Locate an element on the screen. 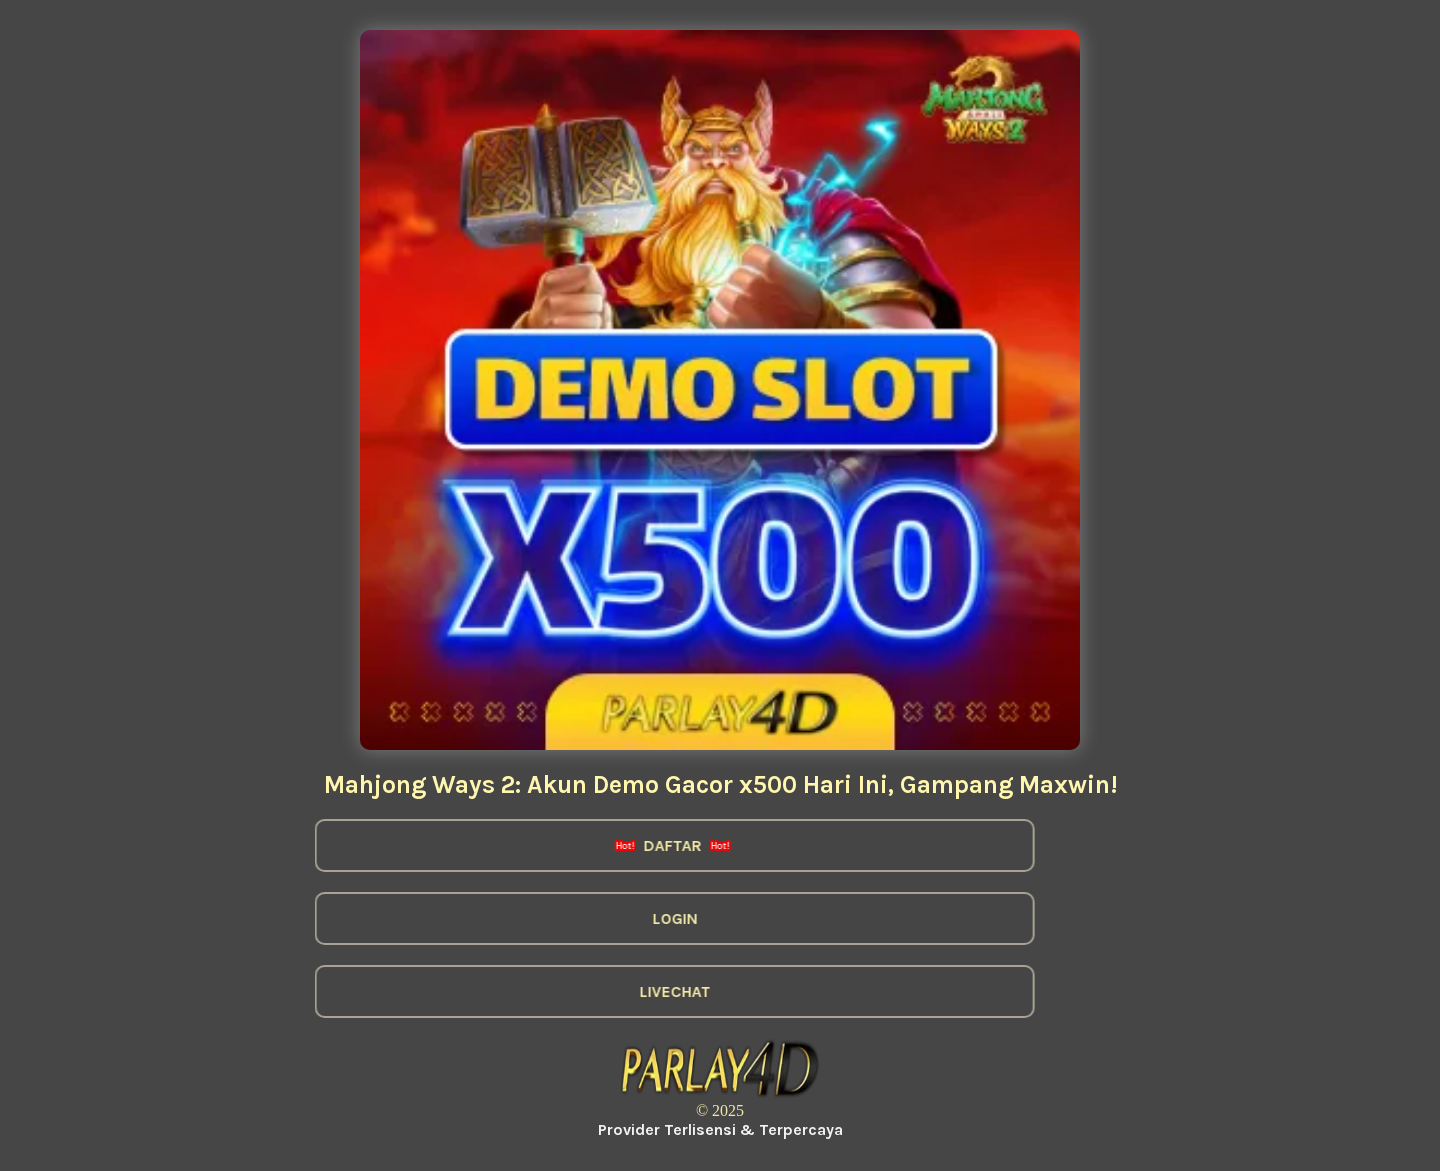  LIVECHAT is located at coordinates (656, 991).